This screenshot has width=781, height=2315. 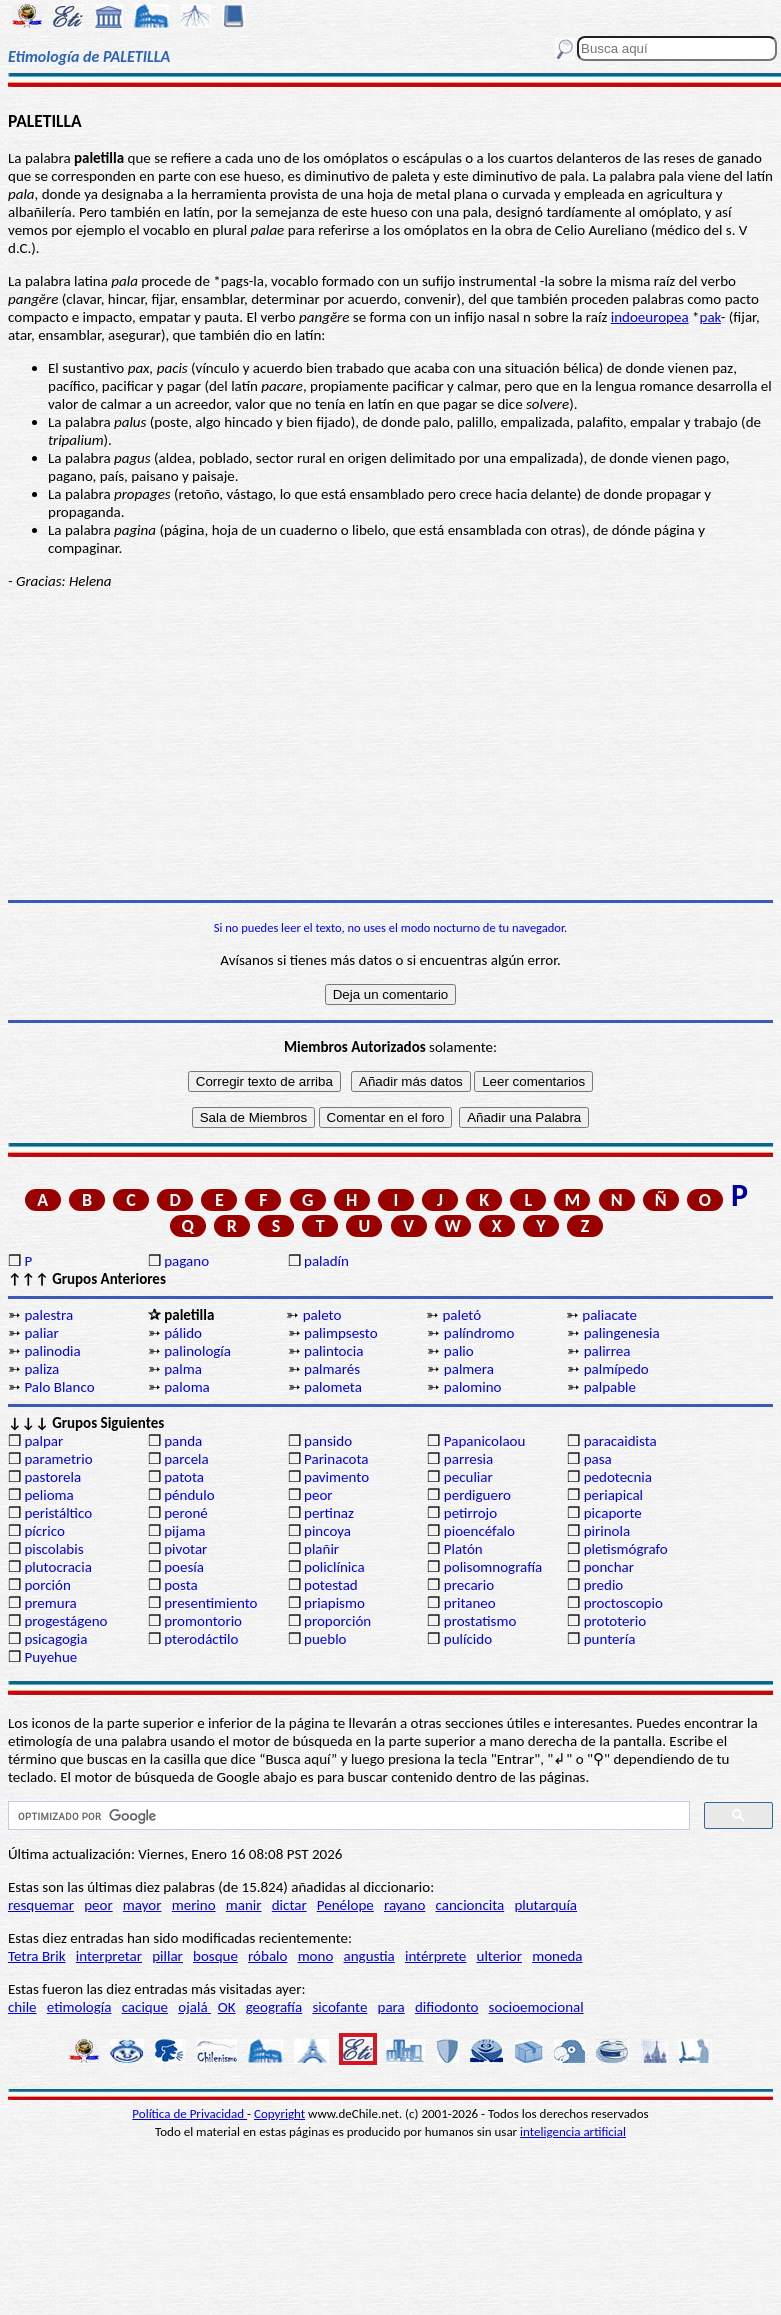 I want to click on palinodia, so click(x=52, y=1351).